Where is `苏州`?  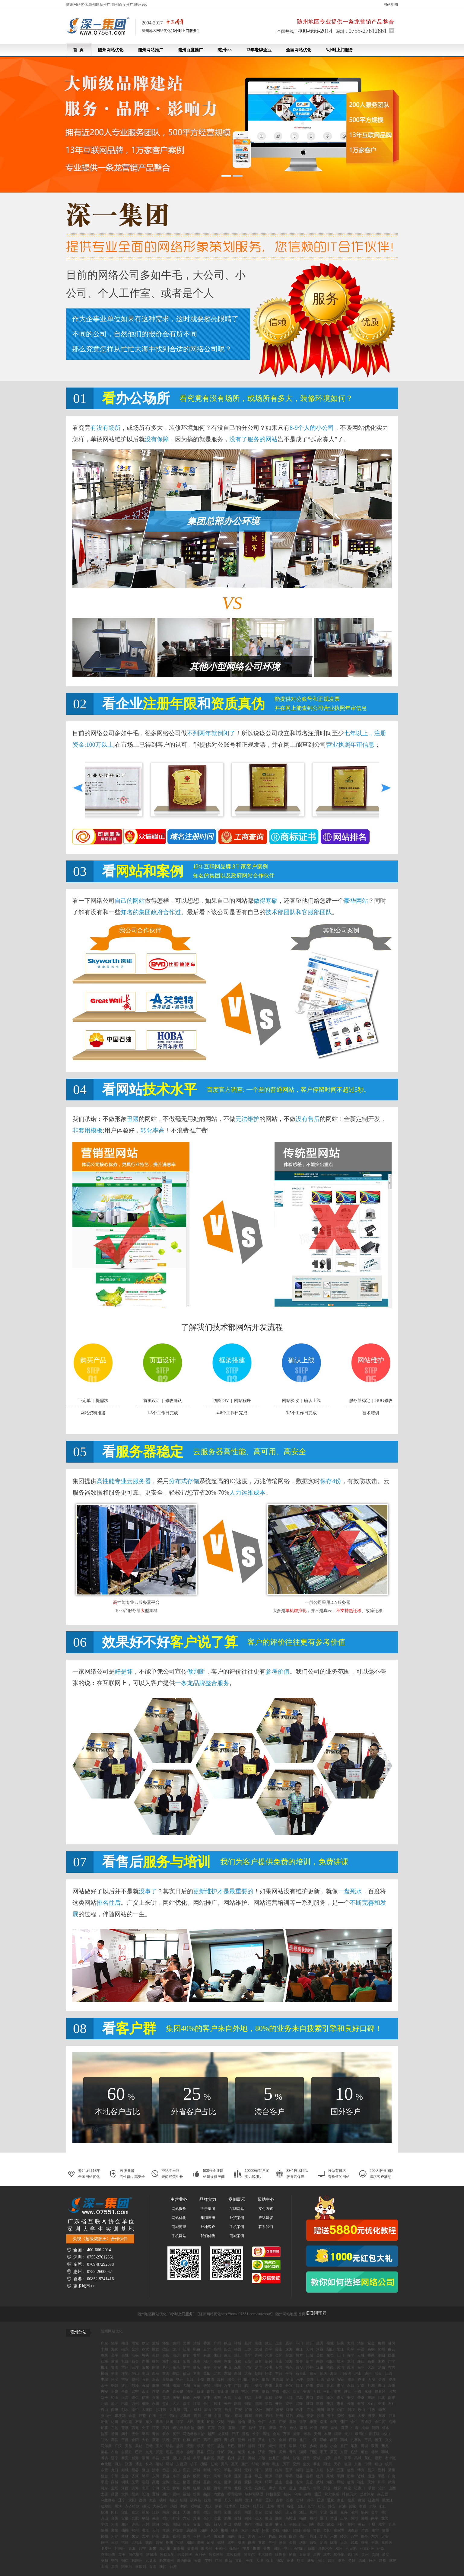 苏州 is located at coordinates (237, 2512).